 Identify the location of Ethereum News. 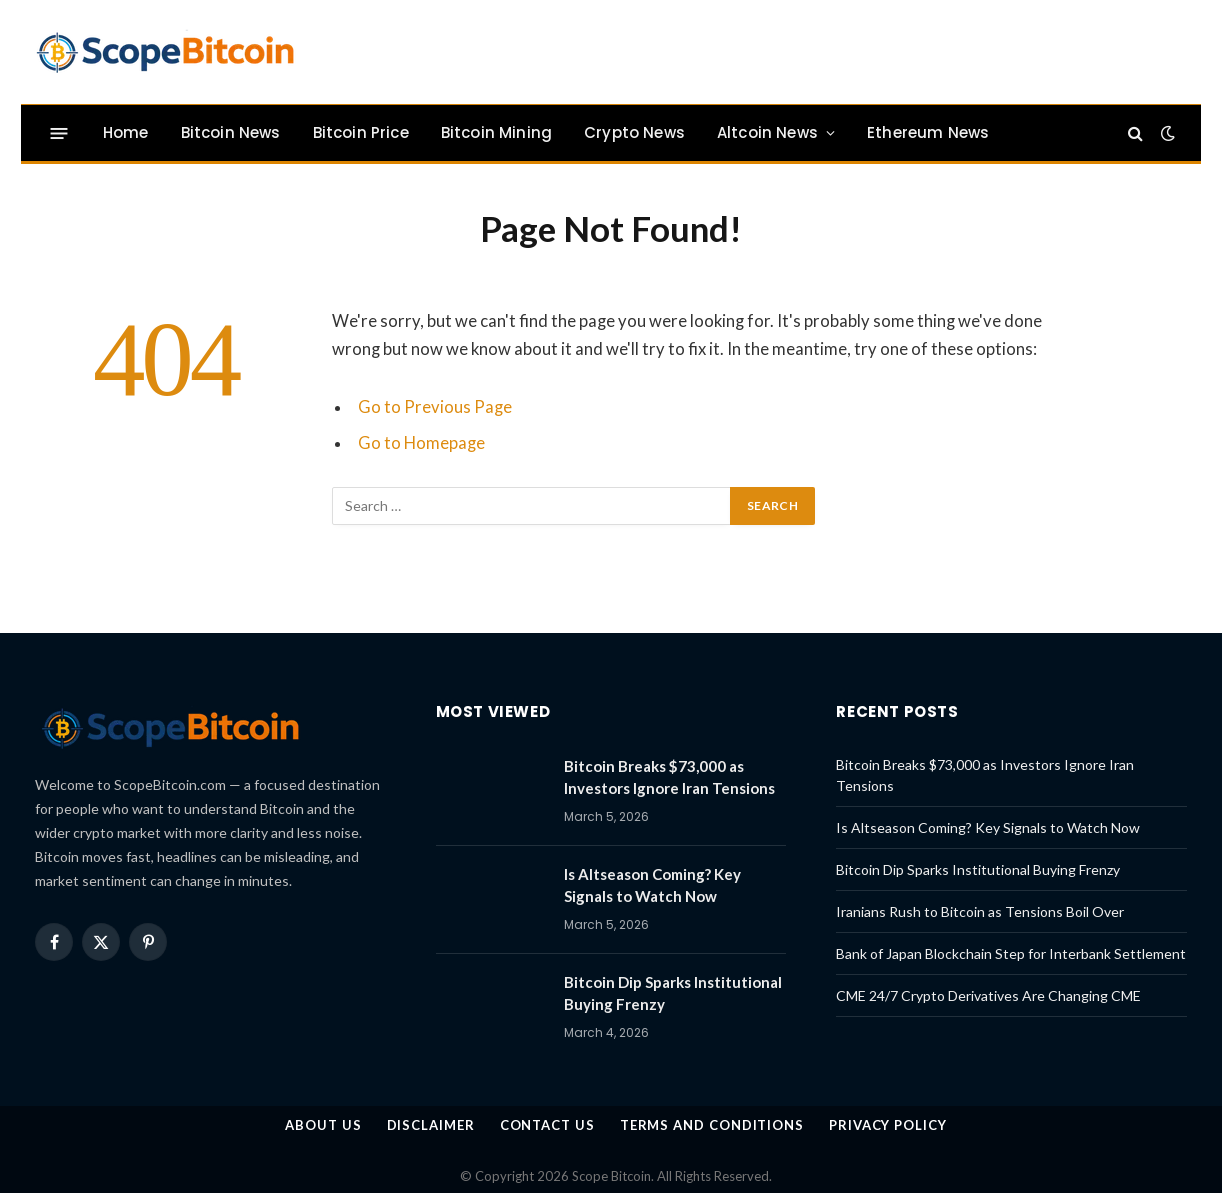
(928, 132).